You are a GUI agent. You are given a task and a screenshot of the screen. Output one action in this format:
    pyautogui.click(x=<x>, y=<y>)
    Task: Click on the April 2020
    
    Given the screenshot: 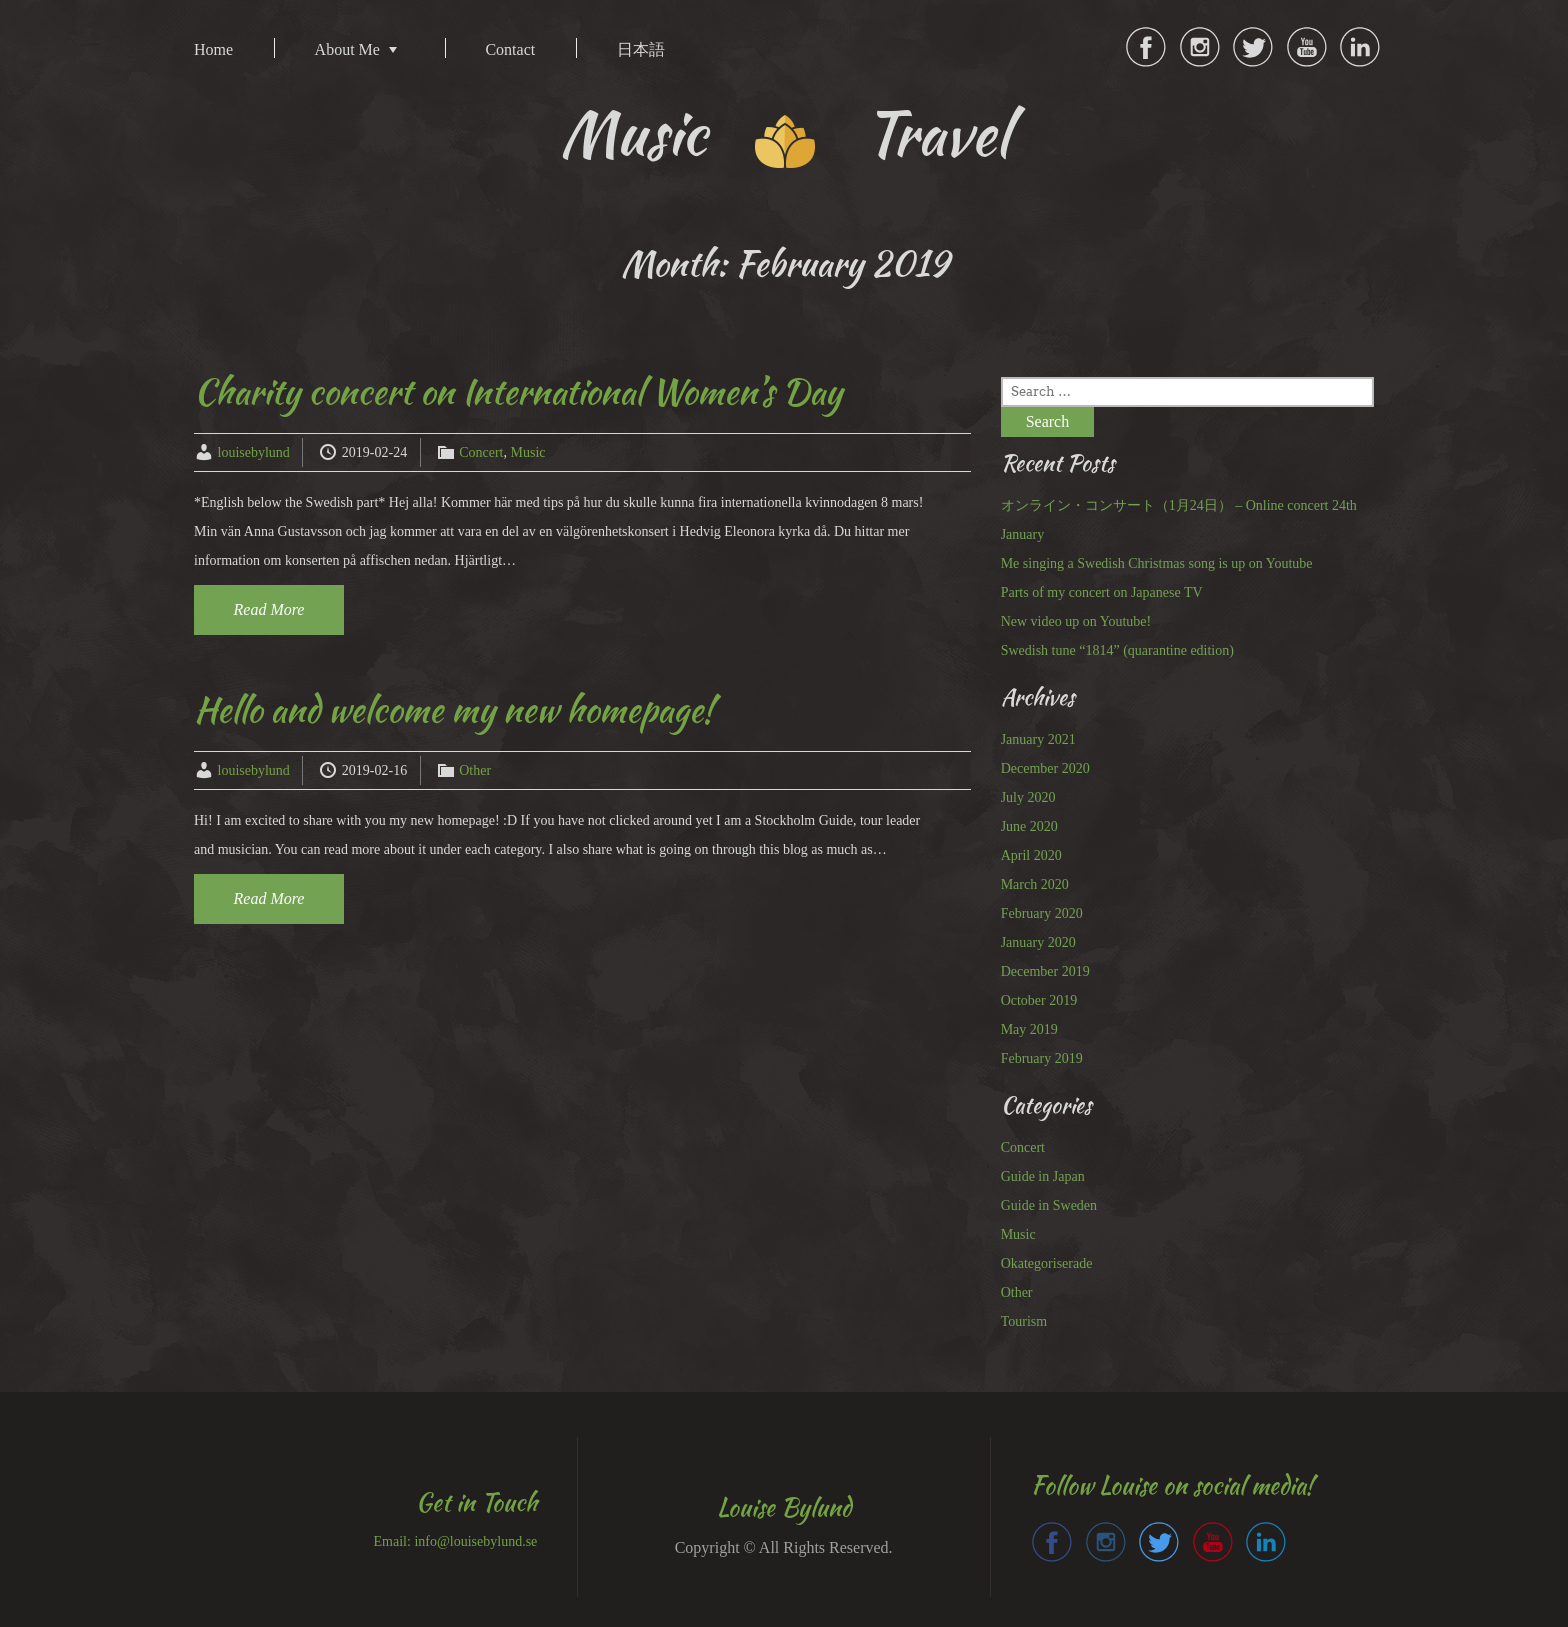 What is the action you would take?
    pyautogui.click(x=1031, y=855)
    